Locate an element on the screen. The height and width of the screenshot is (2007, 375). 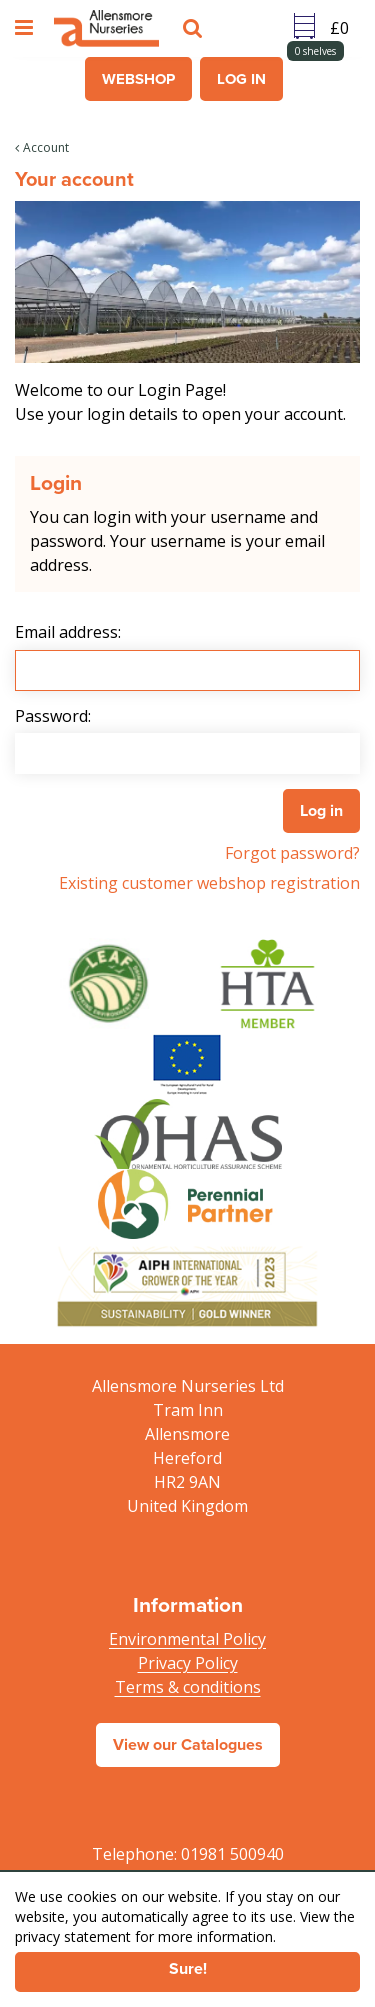
Password: is located at coordinates (53, 716).